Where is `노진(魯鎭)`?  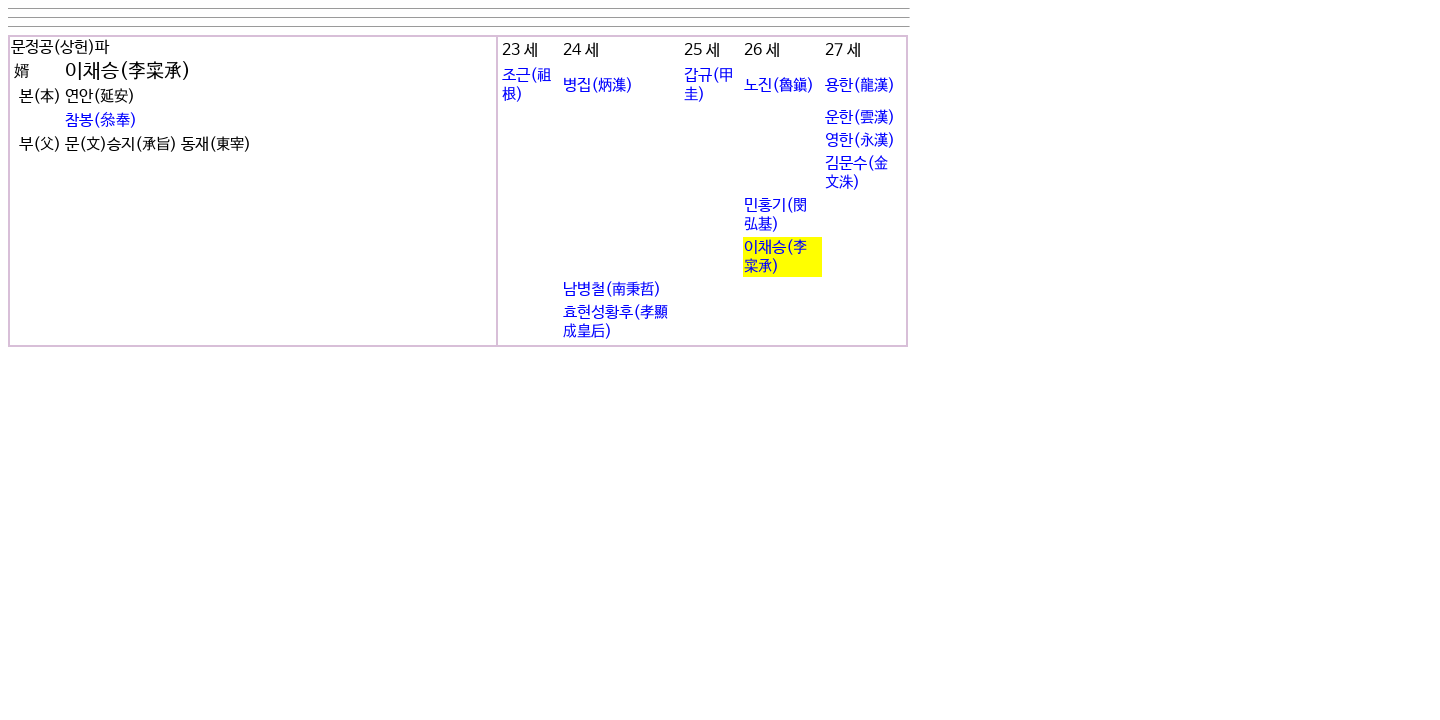 노진(魯鎭) is located at coordinates (779, 85).